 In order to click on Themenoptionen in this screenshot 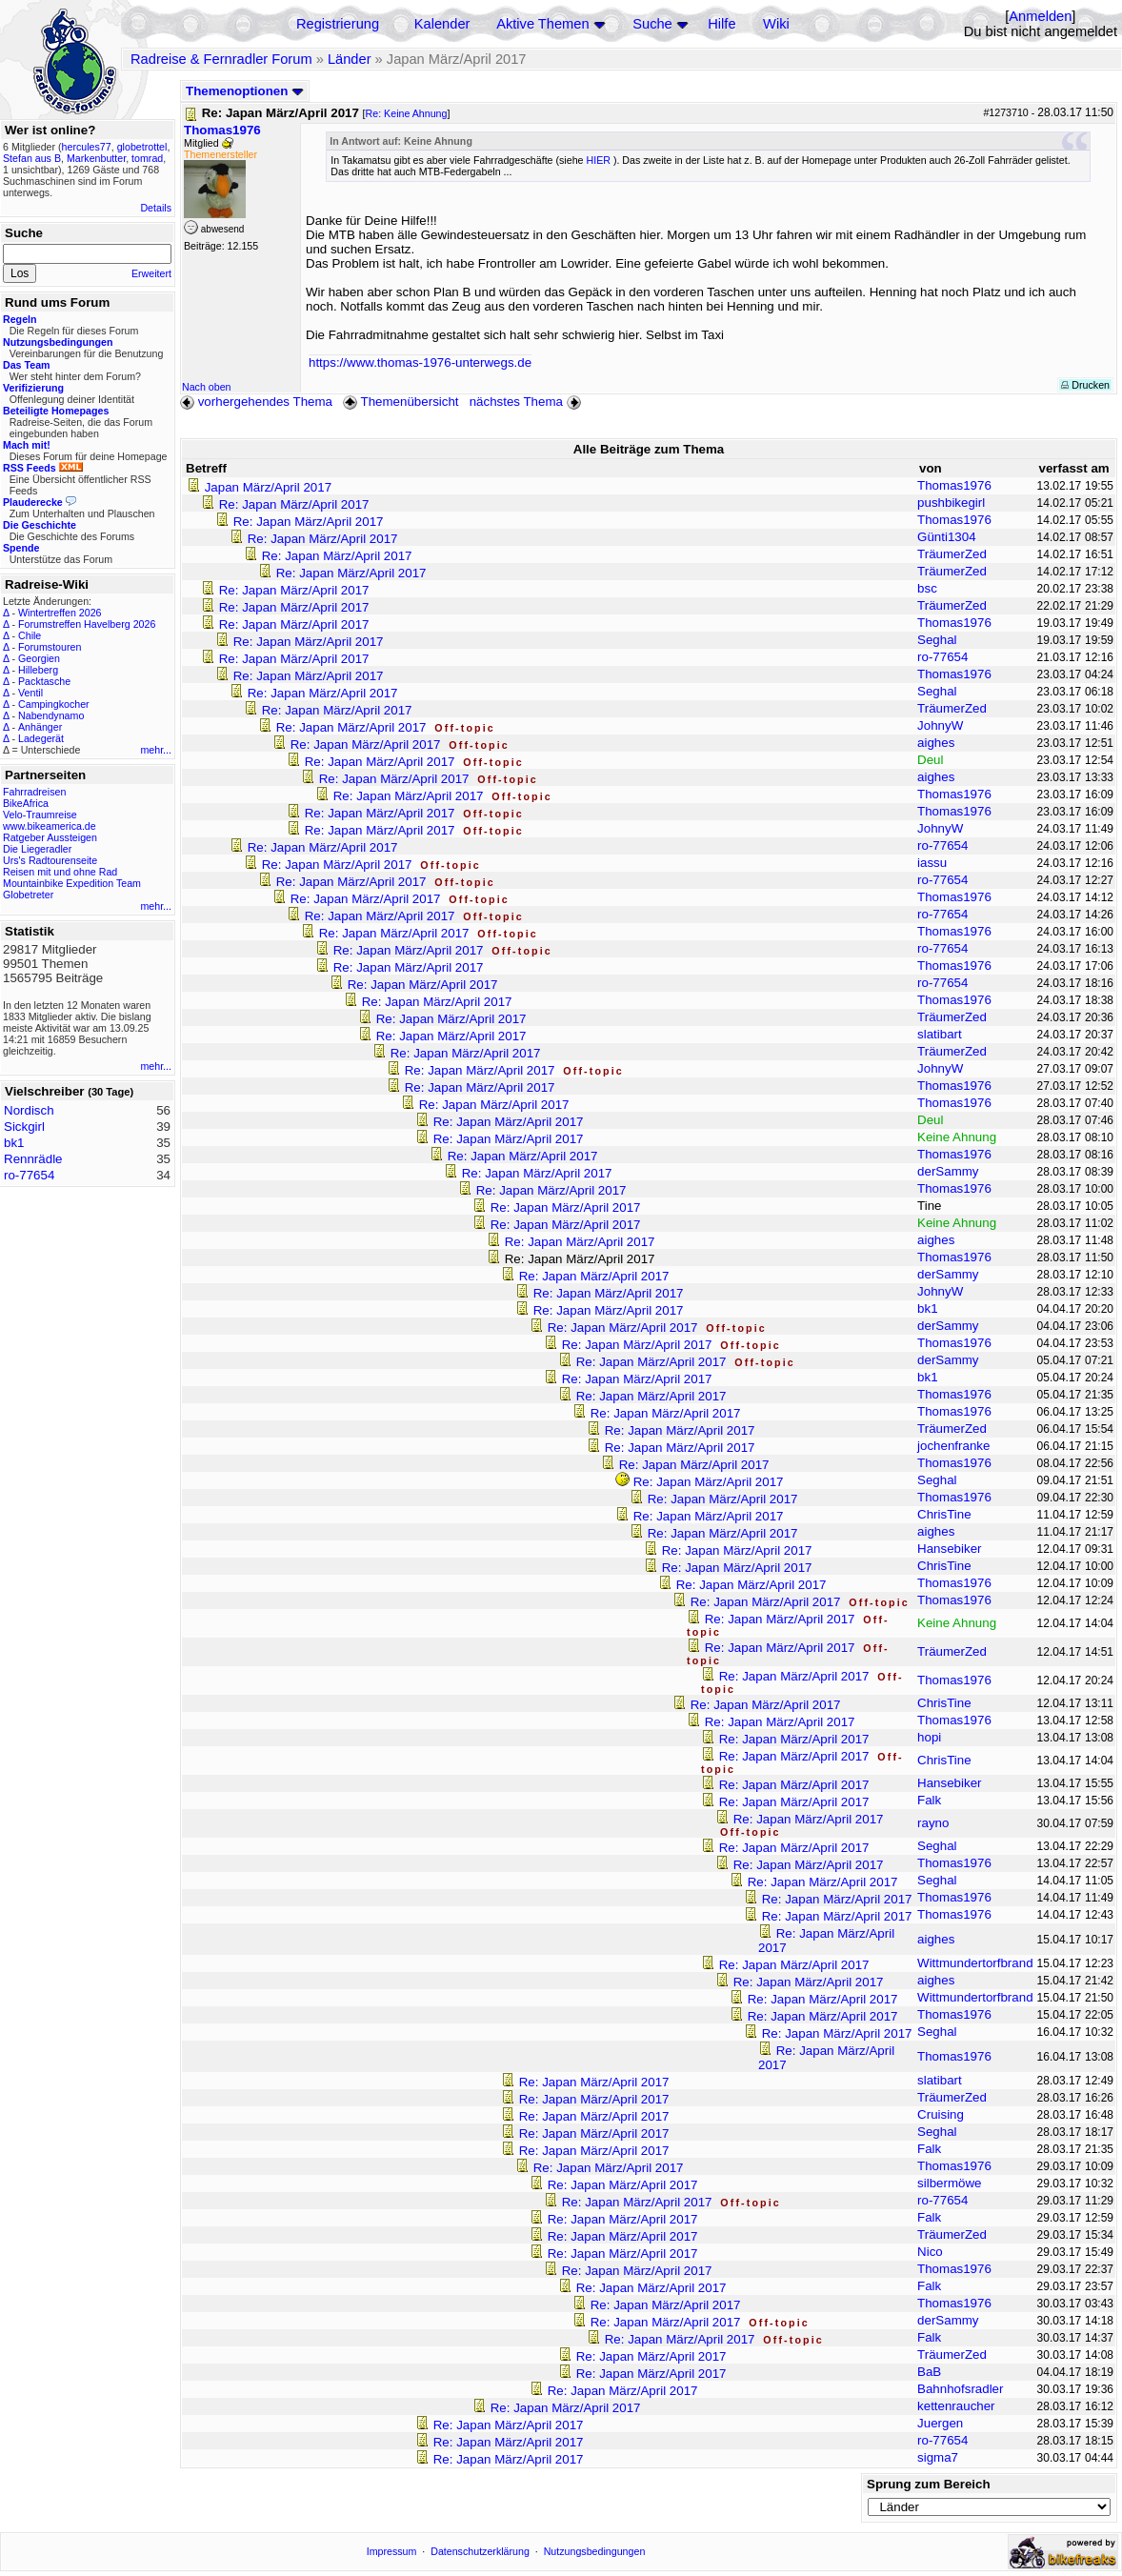, I will do `click(245, 91)`.